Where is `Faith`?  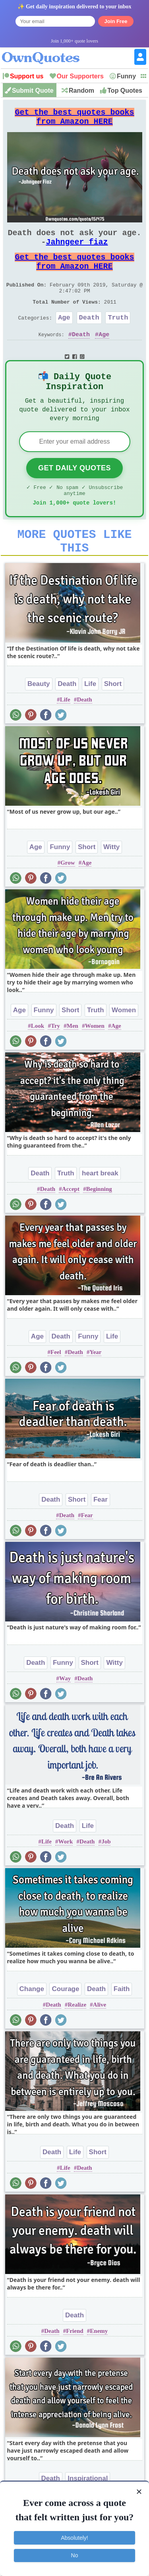
Faith is located at coordinates (122, 2025).